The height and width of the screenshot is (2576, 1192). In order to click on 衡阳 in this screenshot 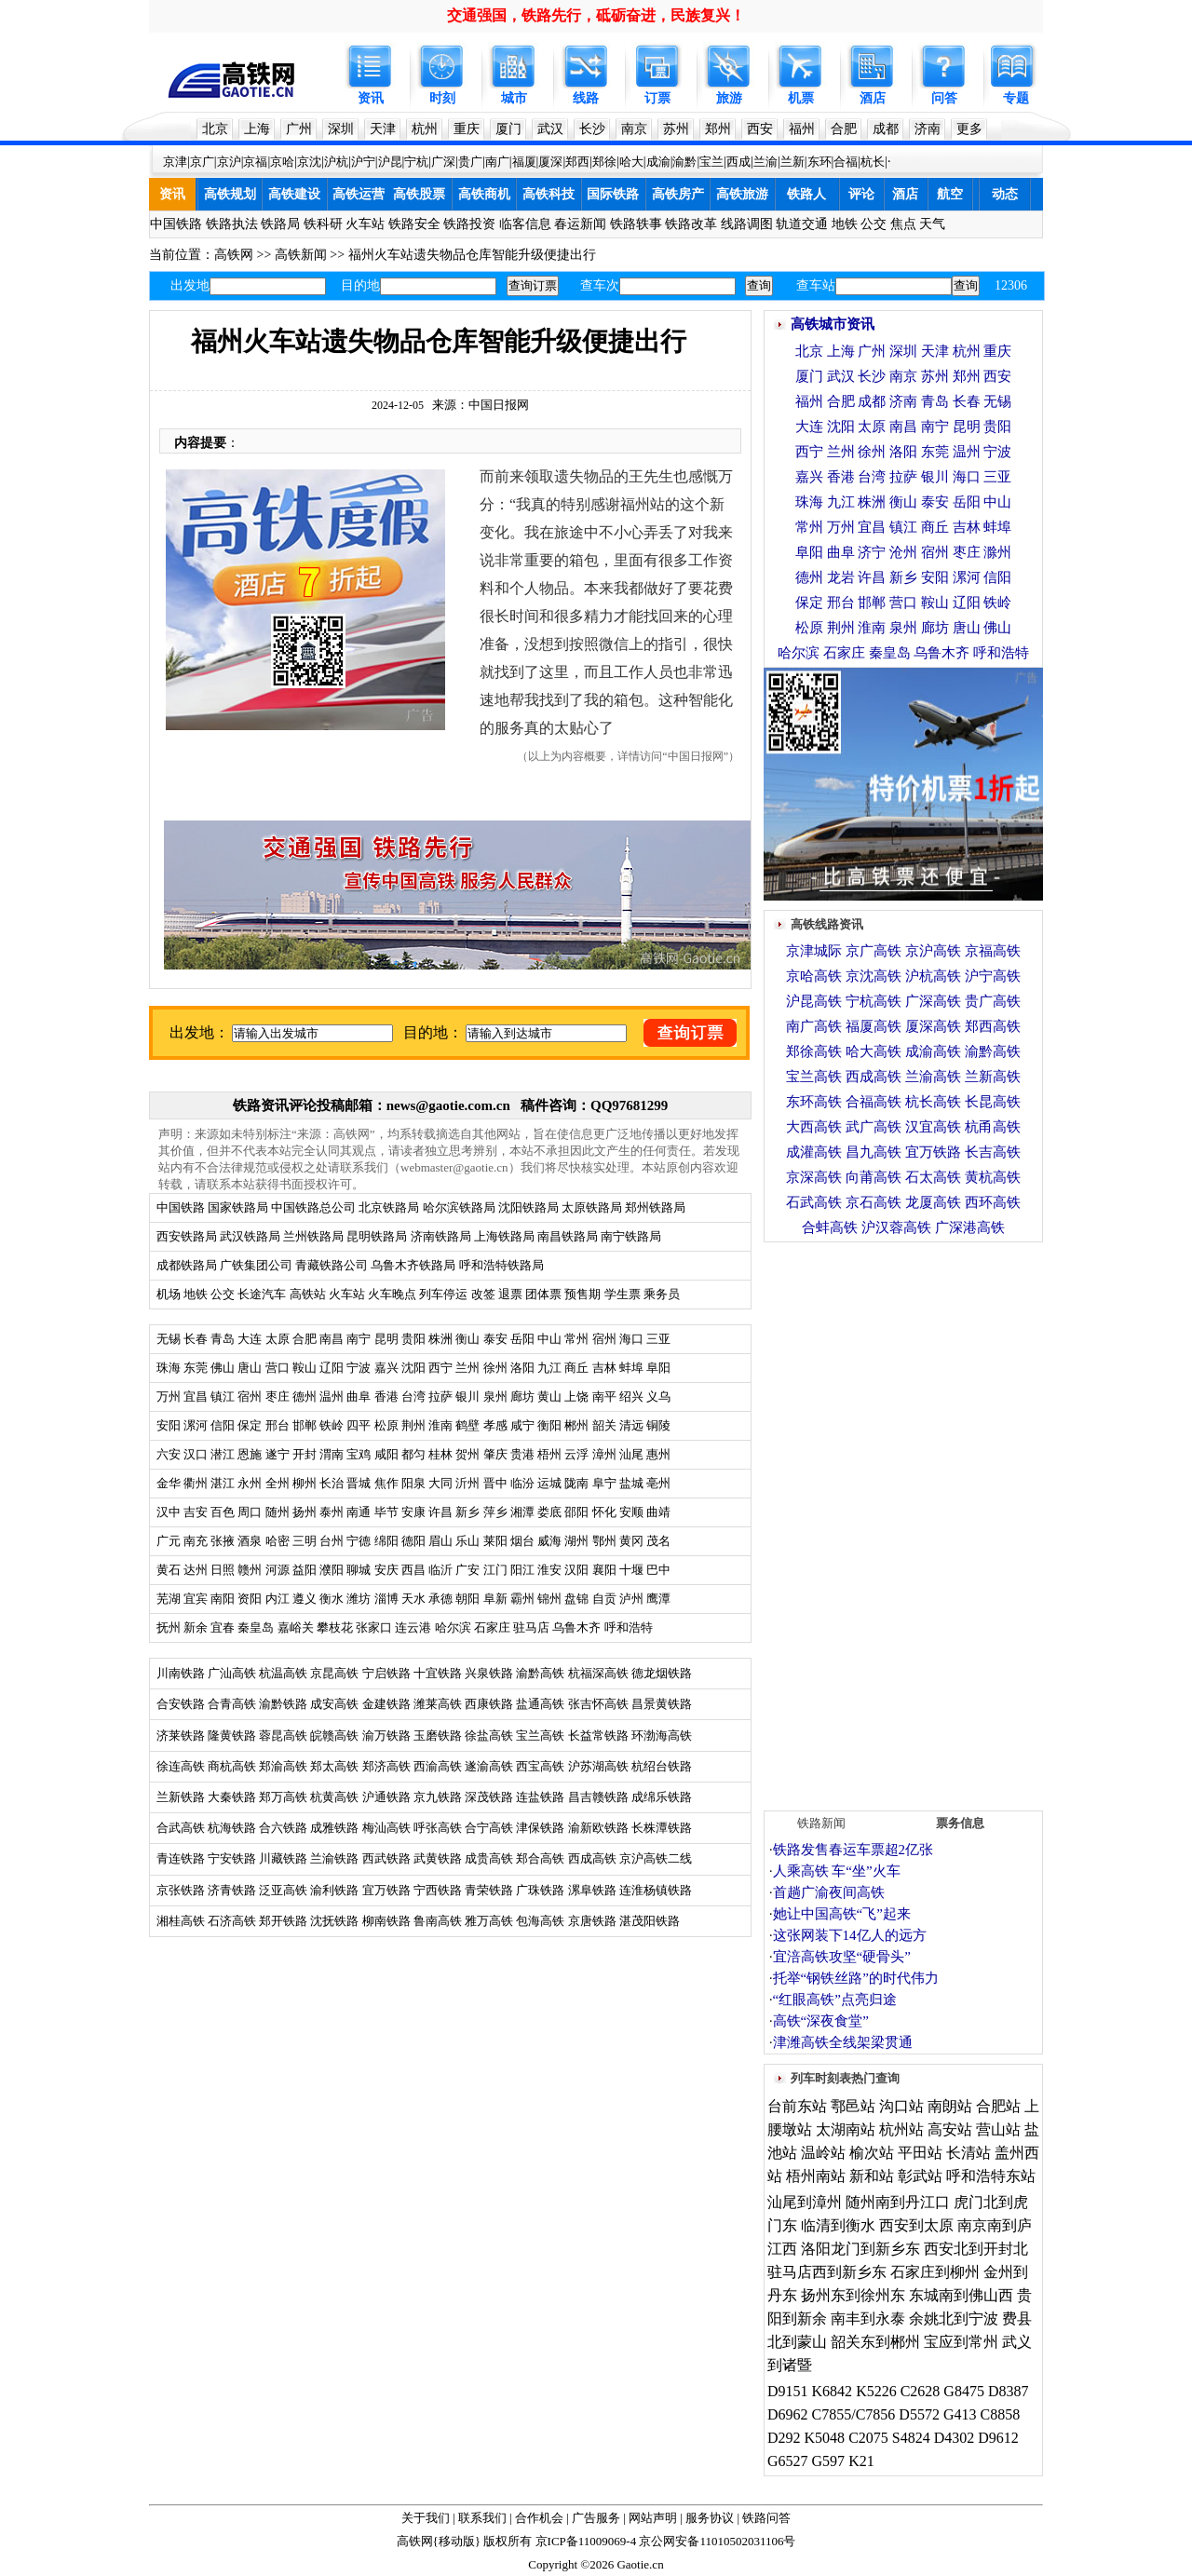, I will do `click(549, 1425)`.